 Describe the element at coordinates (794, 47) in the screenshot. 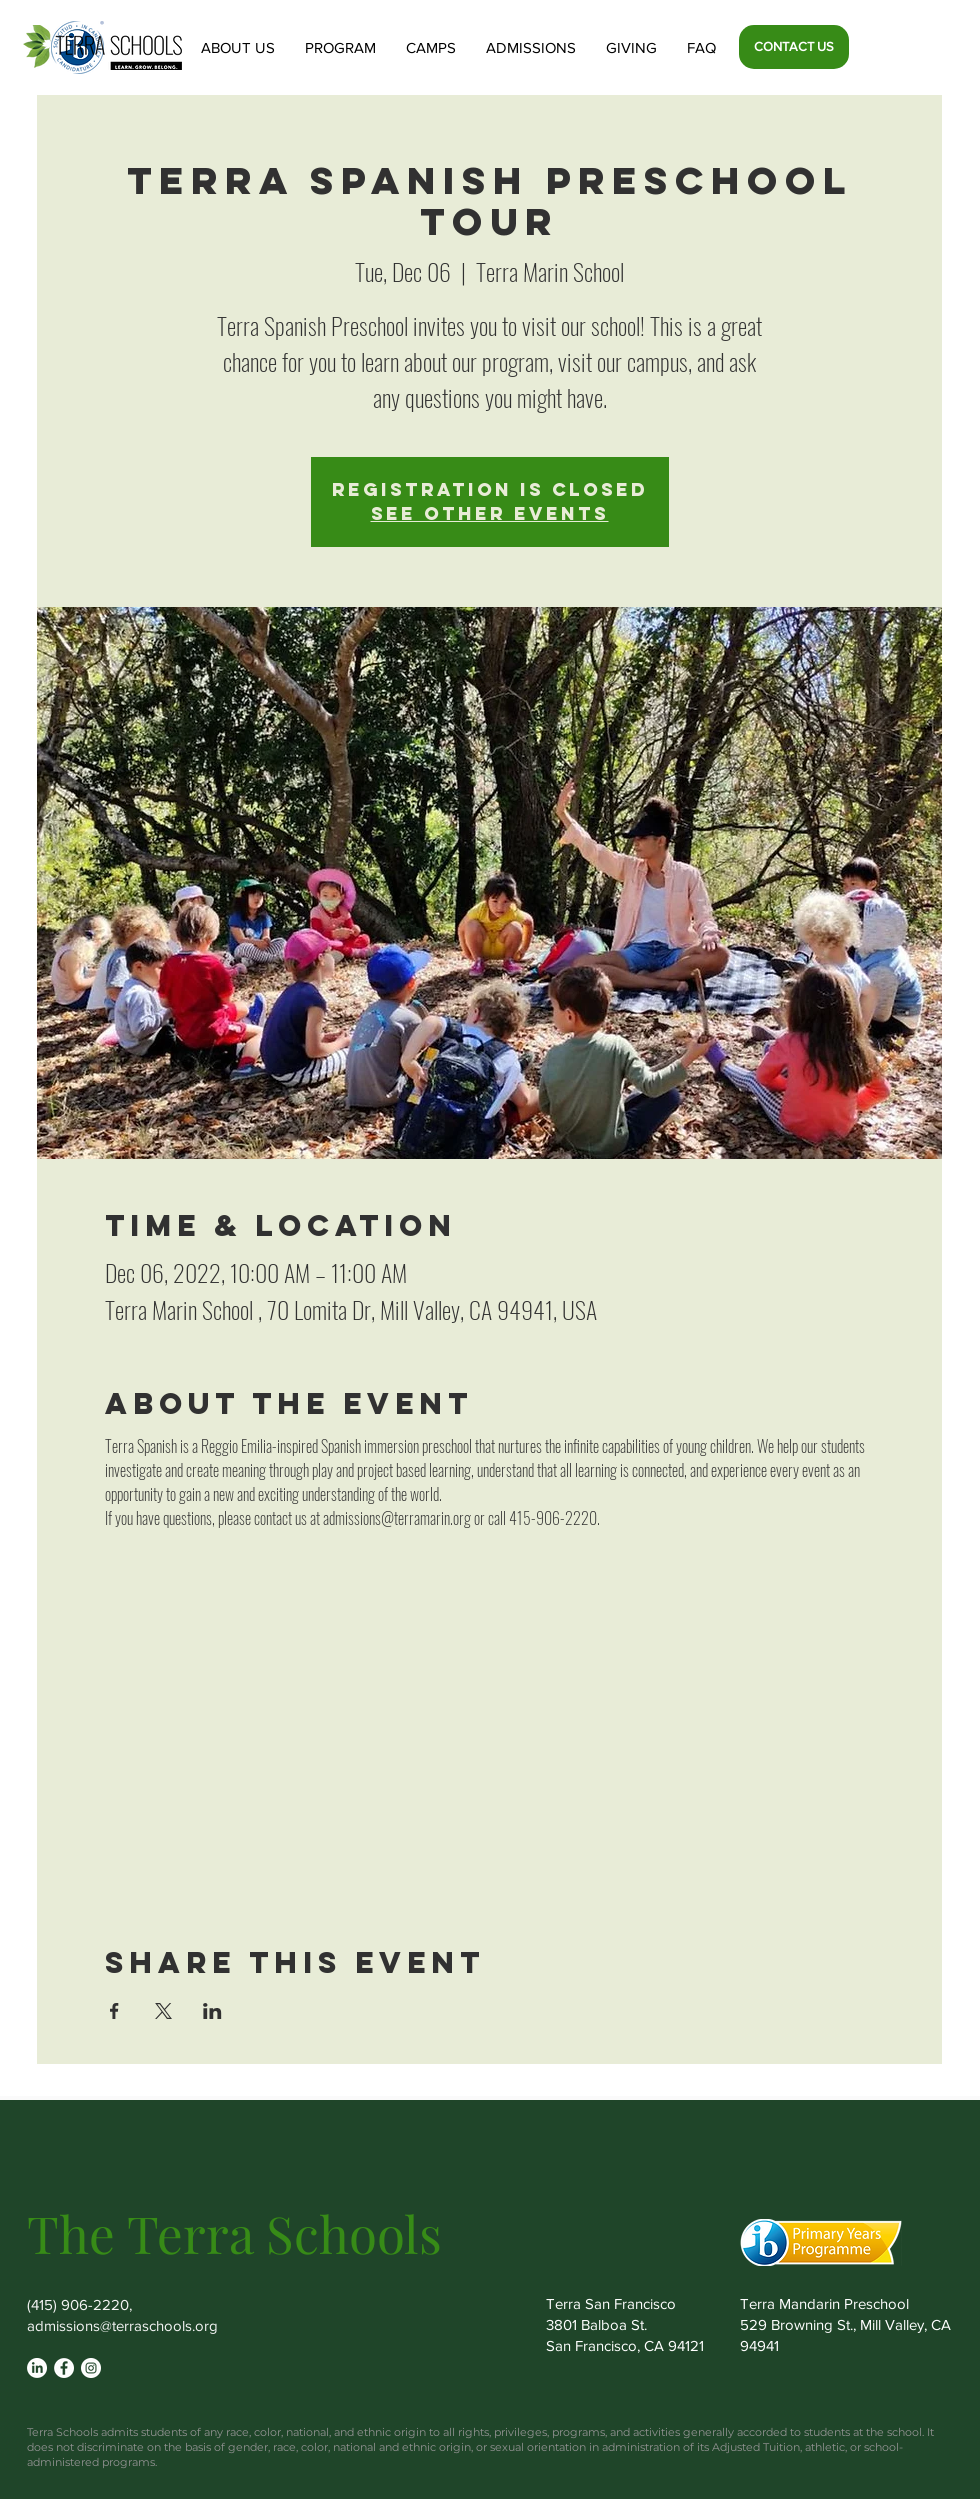

I see `[CONTACT US]` at that location.